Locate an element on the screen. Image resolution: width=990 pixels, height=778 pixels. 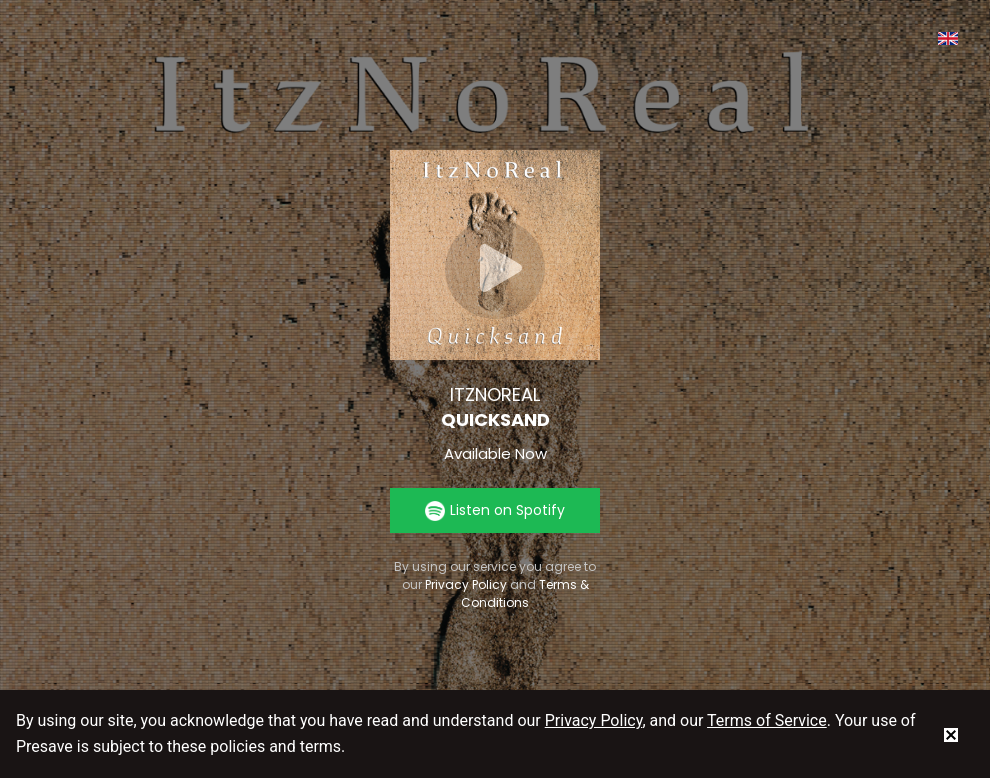
Terms of Service is located at coordinates (767, 720).